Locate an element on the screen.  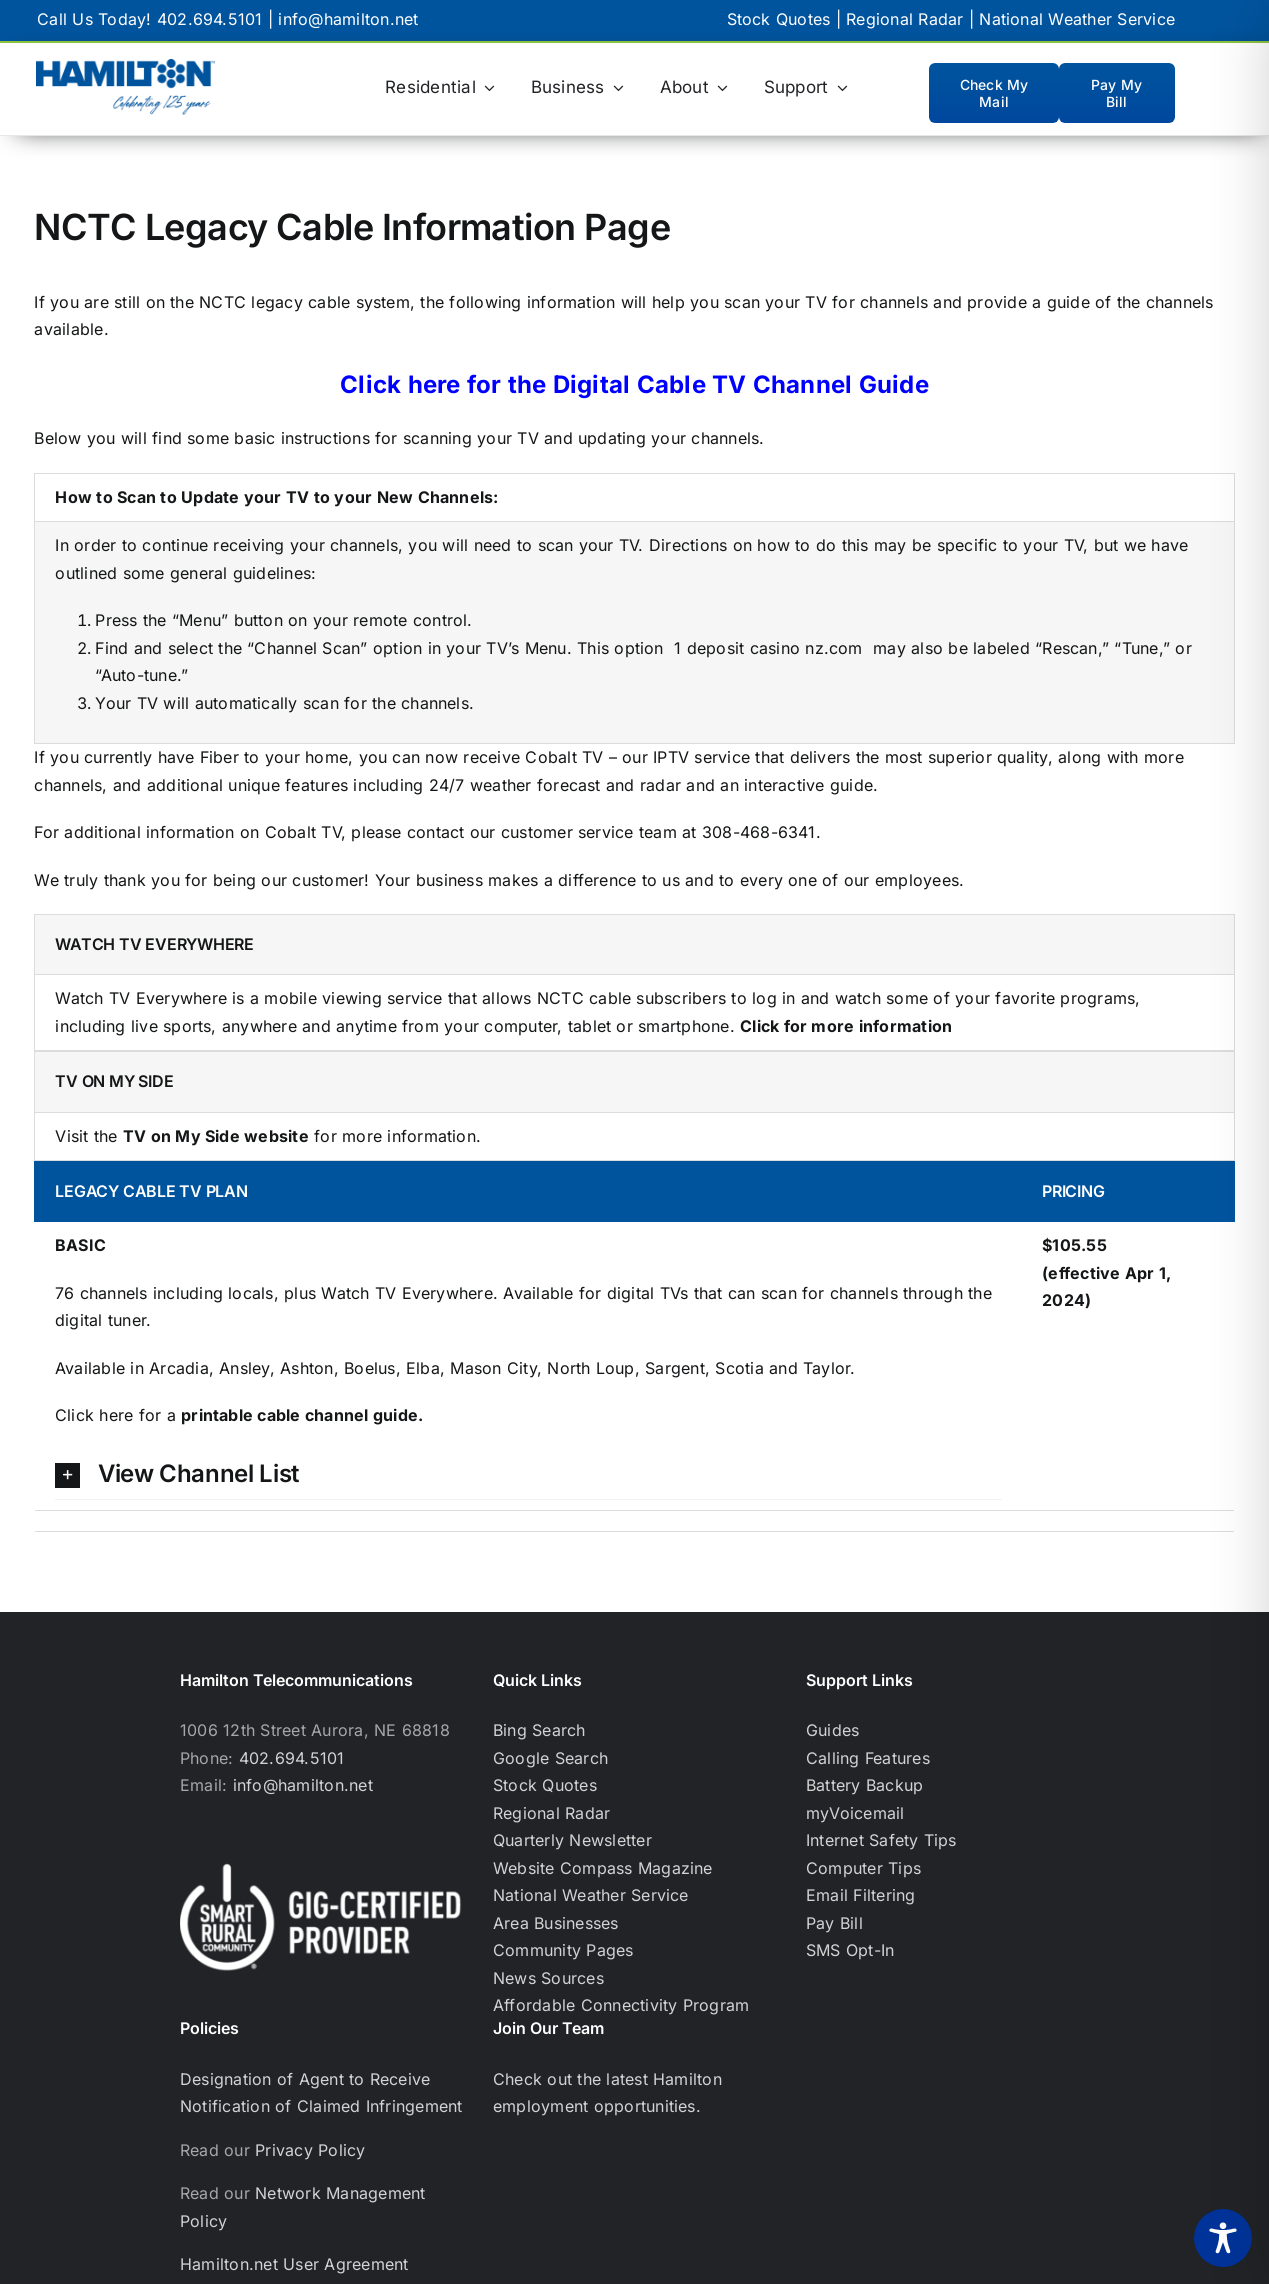
Pay Bill is located at coordinates (834, 1923).